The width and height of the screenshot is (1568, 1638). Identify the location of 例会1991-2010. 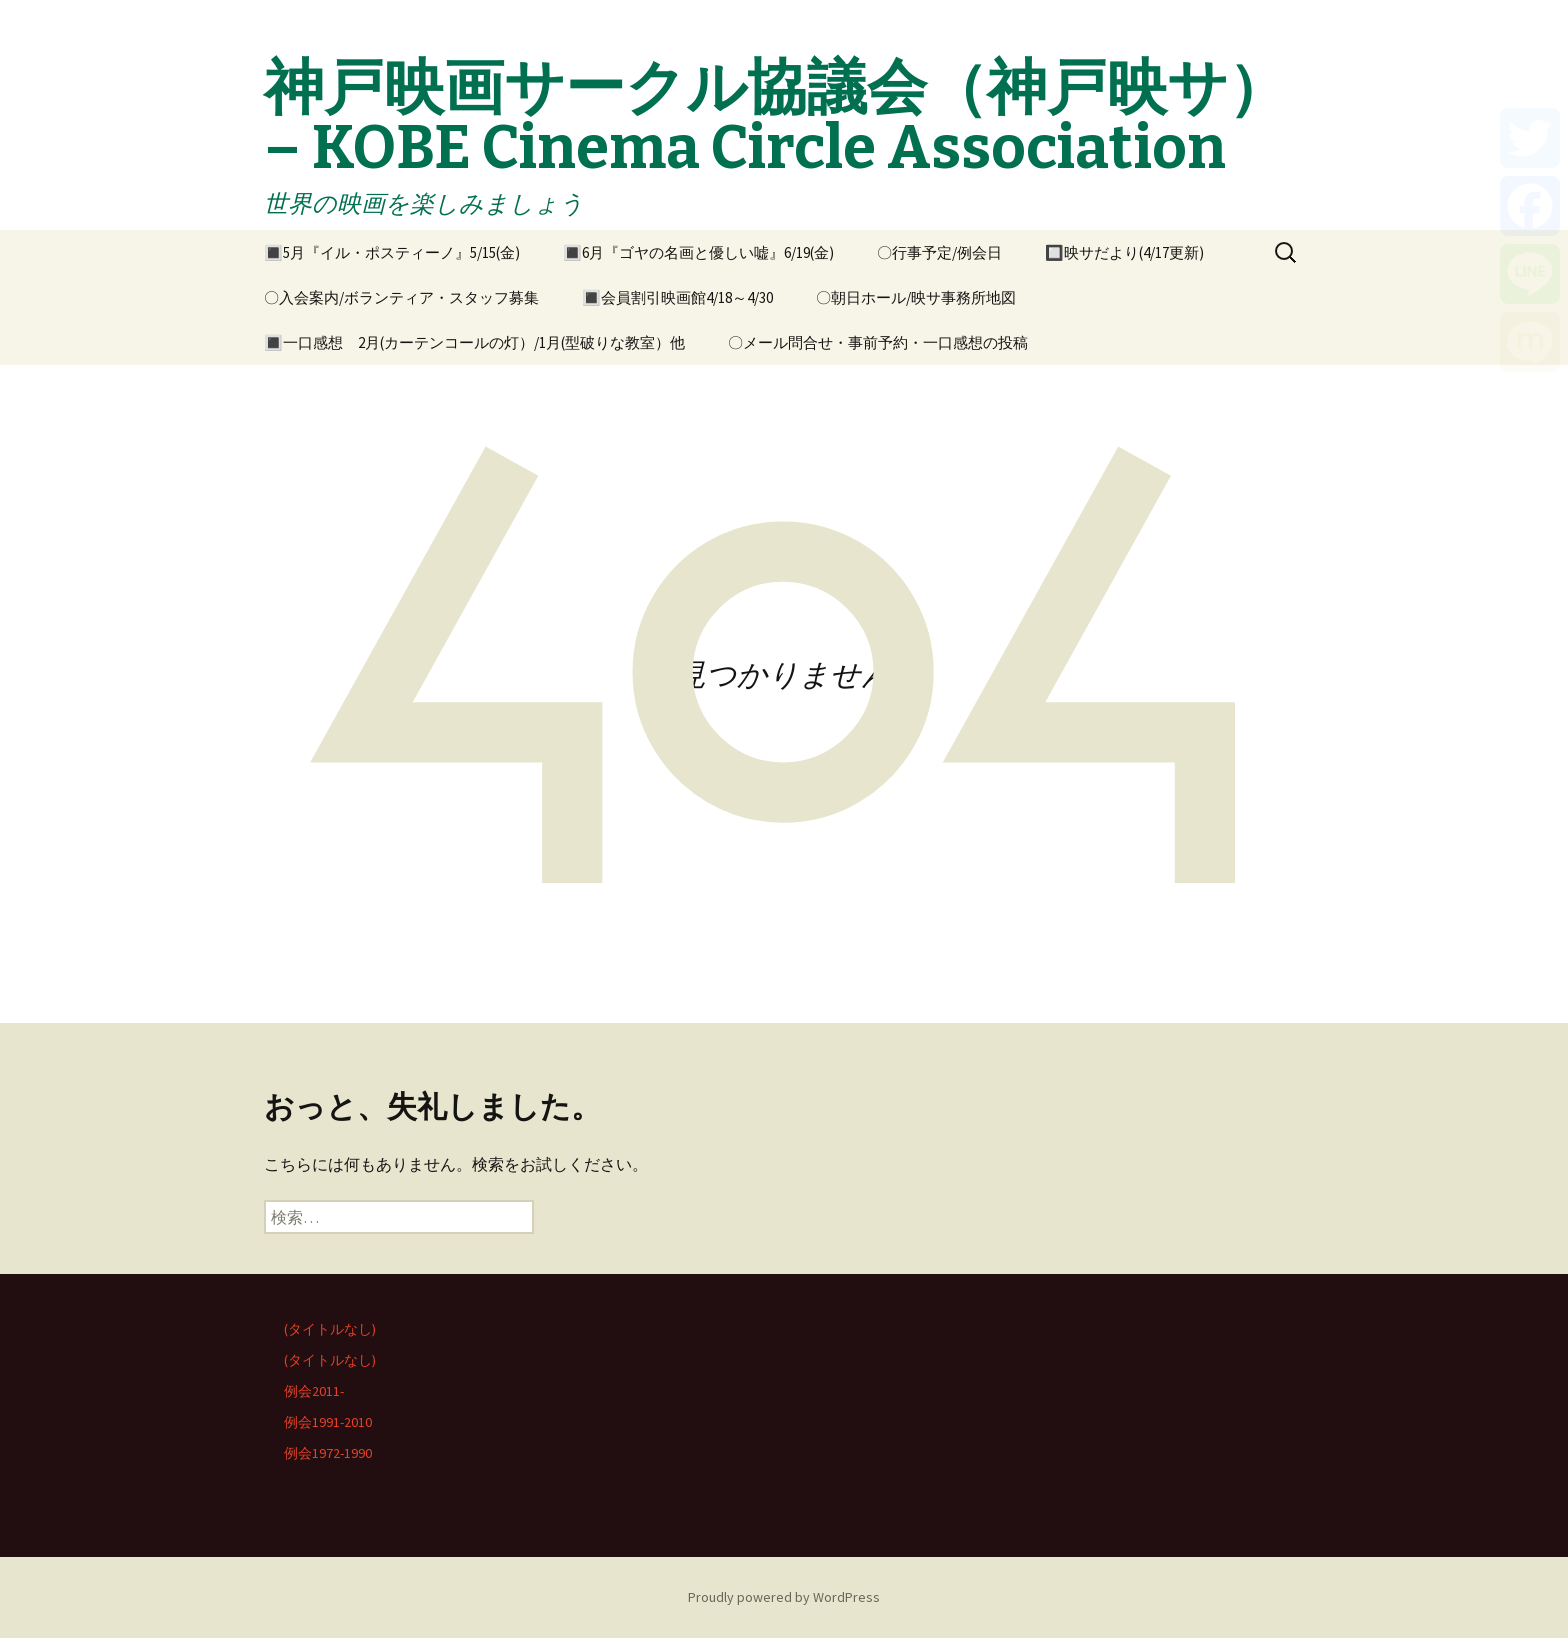
(328, 1422).